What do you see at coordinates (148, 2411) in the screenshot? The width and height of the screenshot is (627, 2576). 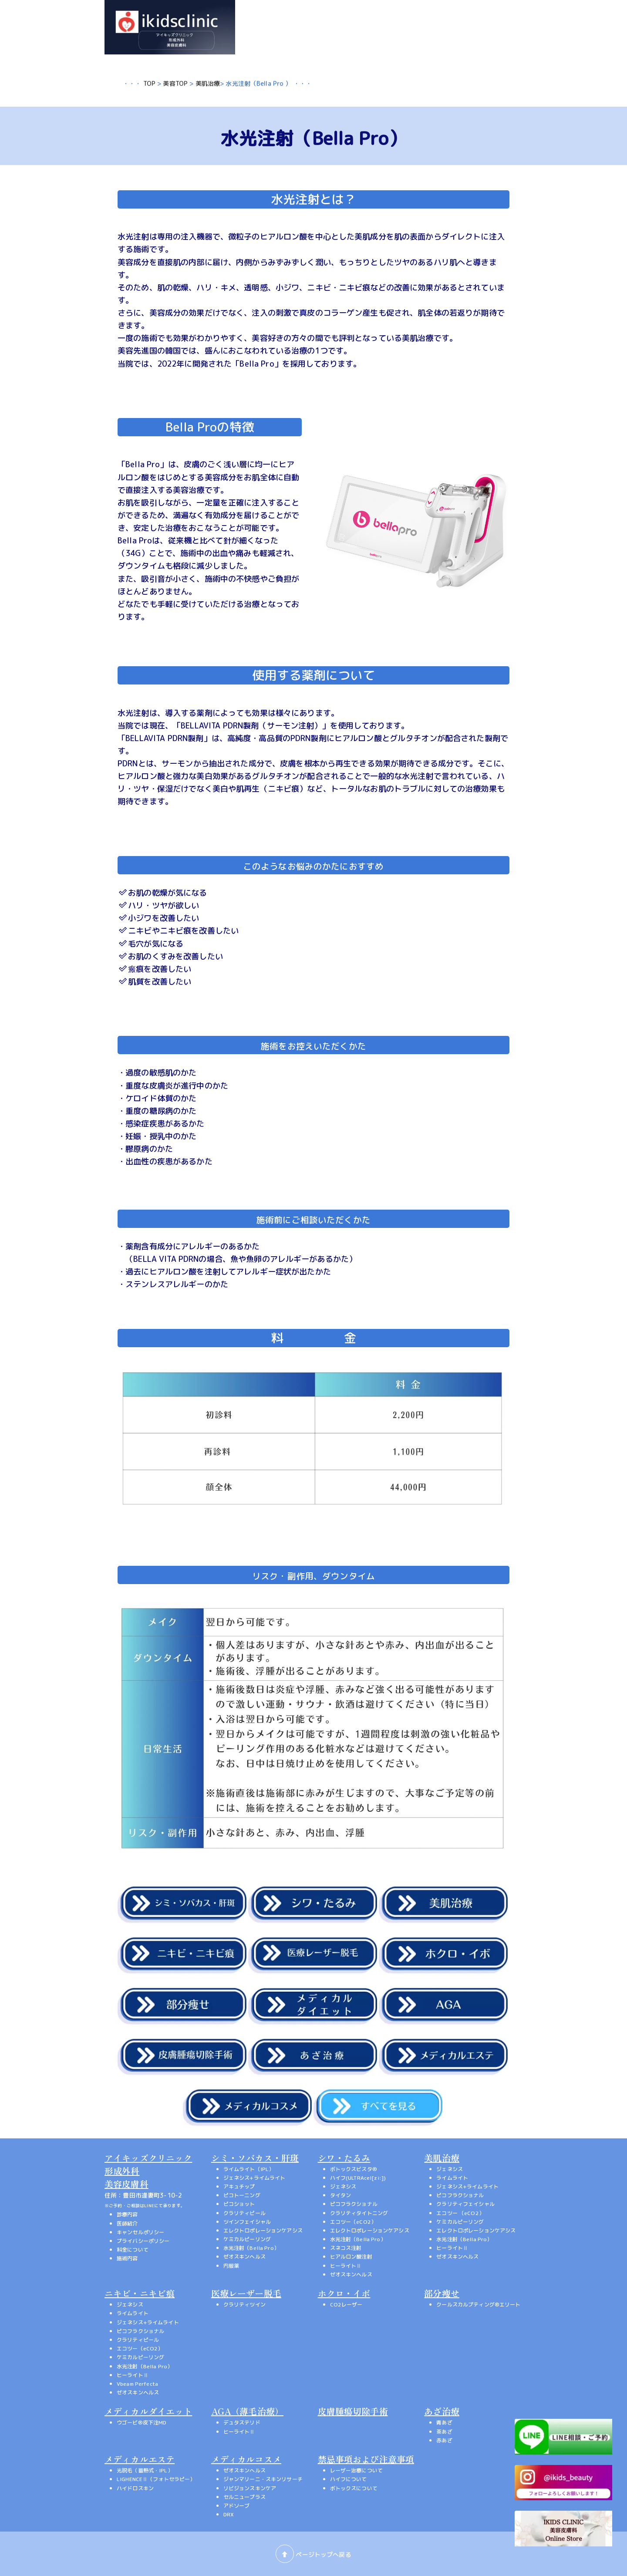 I see `メディカルダイエット` at bounding box center [148, 2411].